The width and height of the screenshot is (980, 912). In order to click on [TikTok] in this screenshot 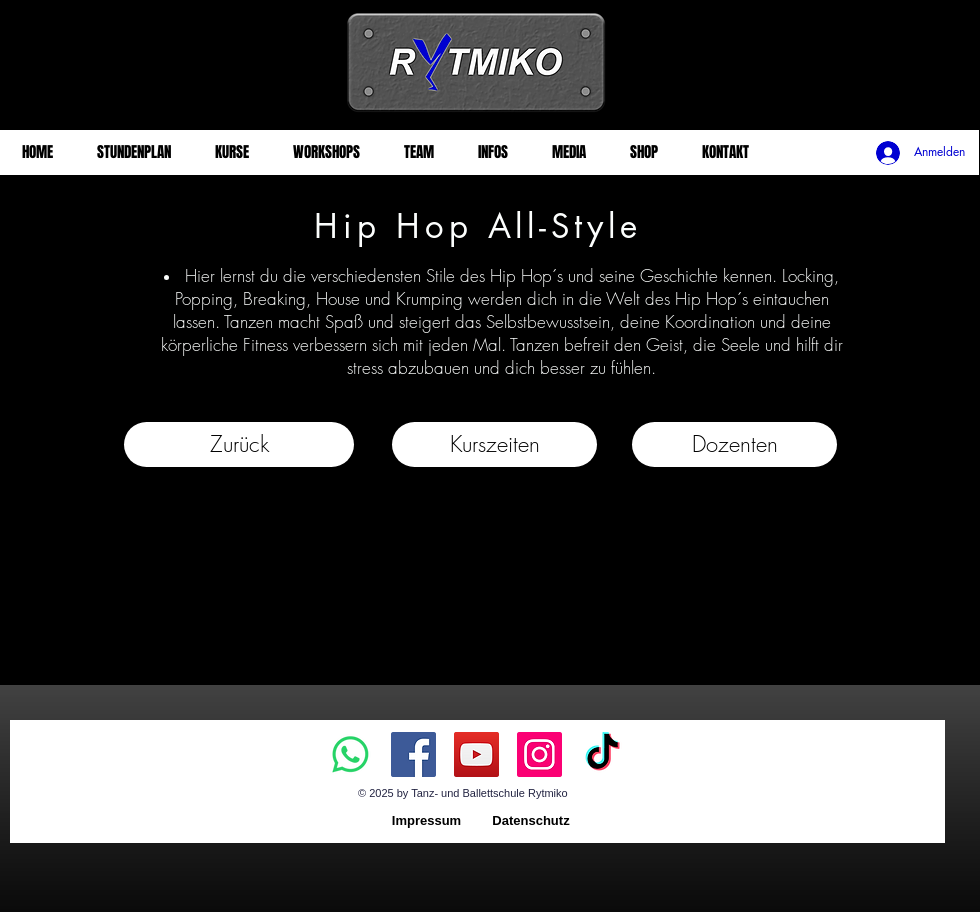, I will do `click(602, 754)`.